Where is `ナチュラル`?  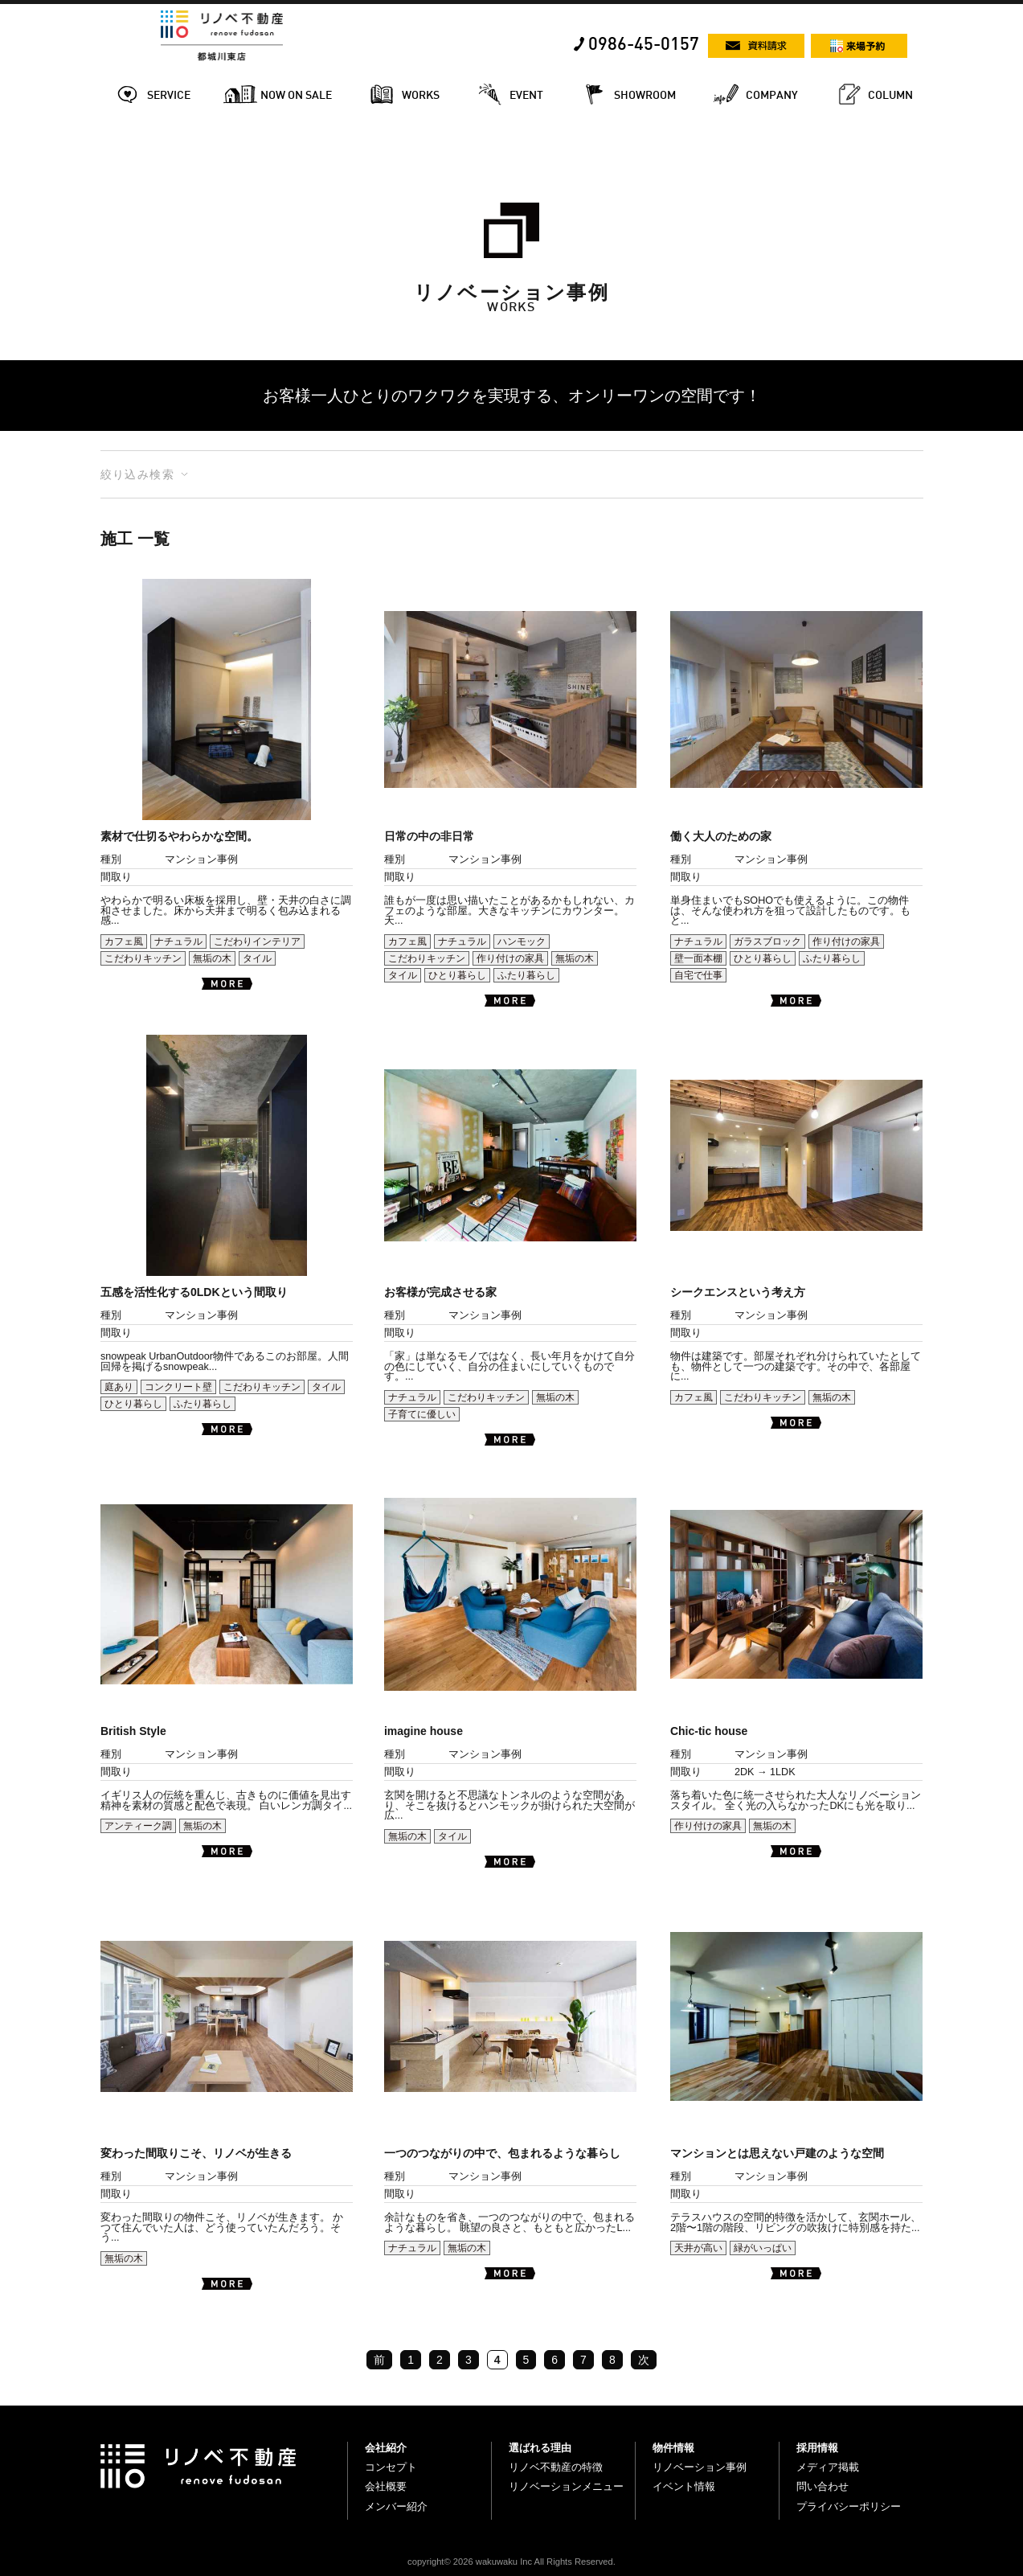 ナチュラル is located at coordinates (178, 941).